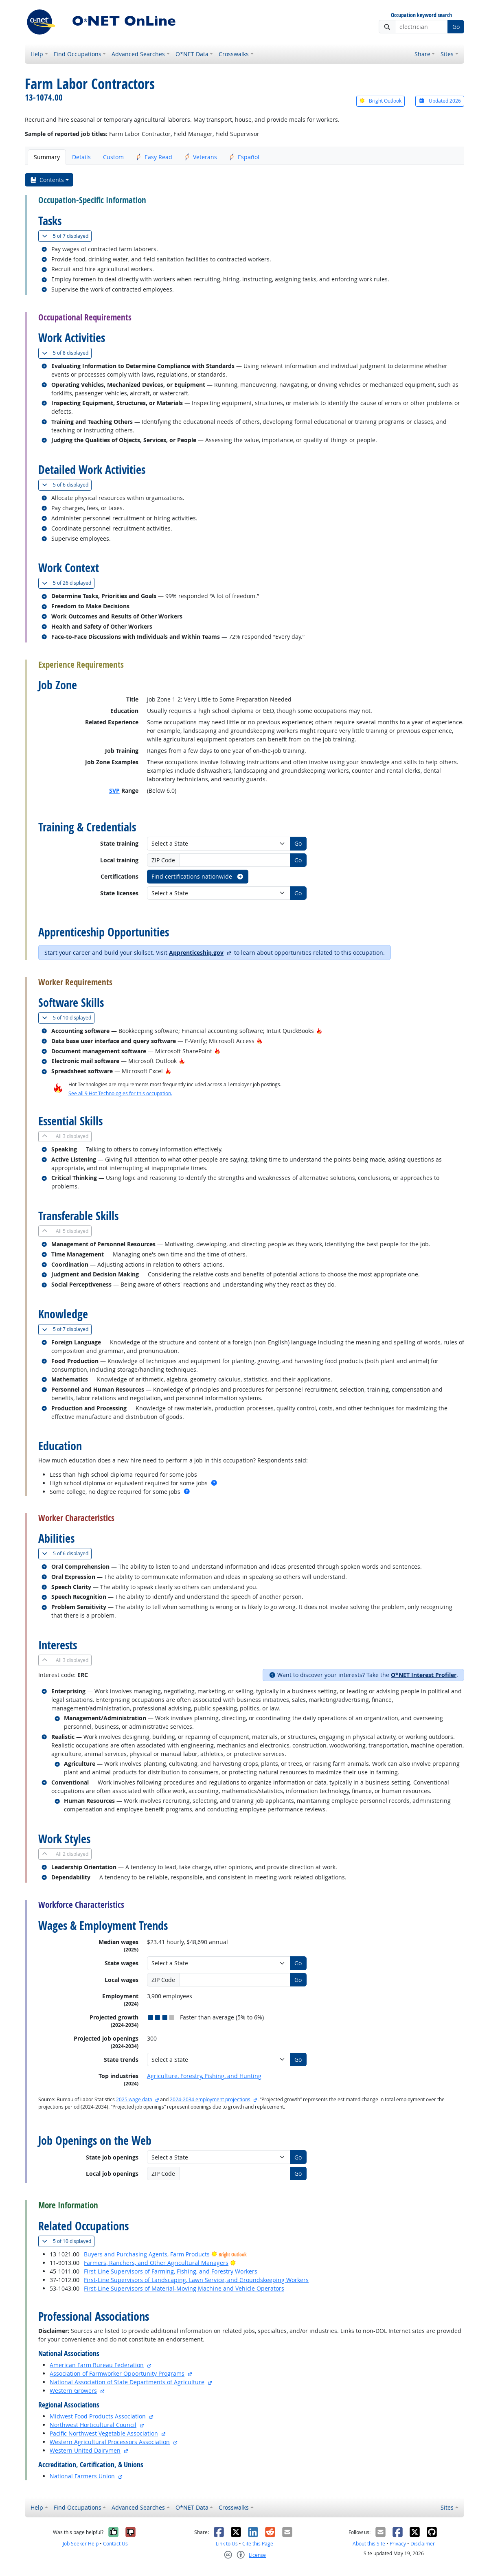 The width and height of the screenshot is (489, 2576). I want to click on Contact Us, so click(115, 2543).